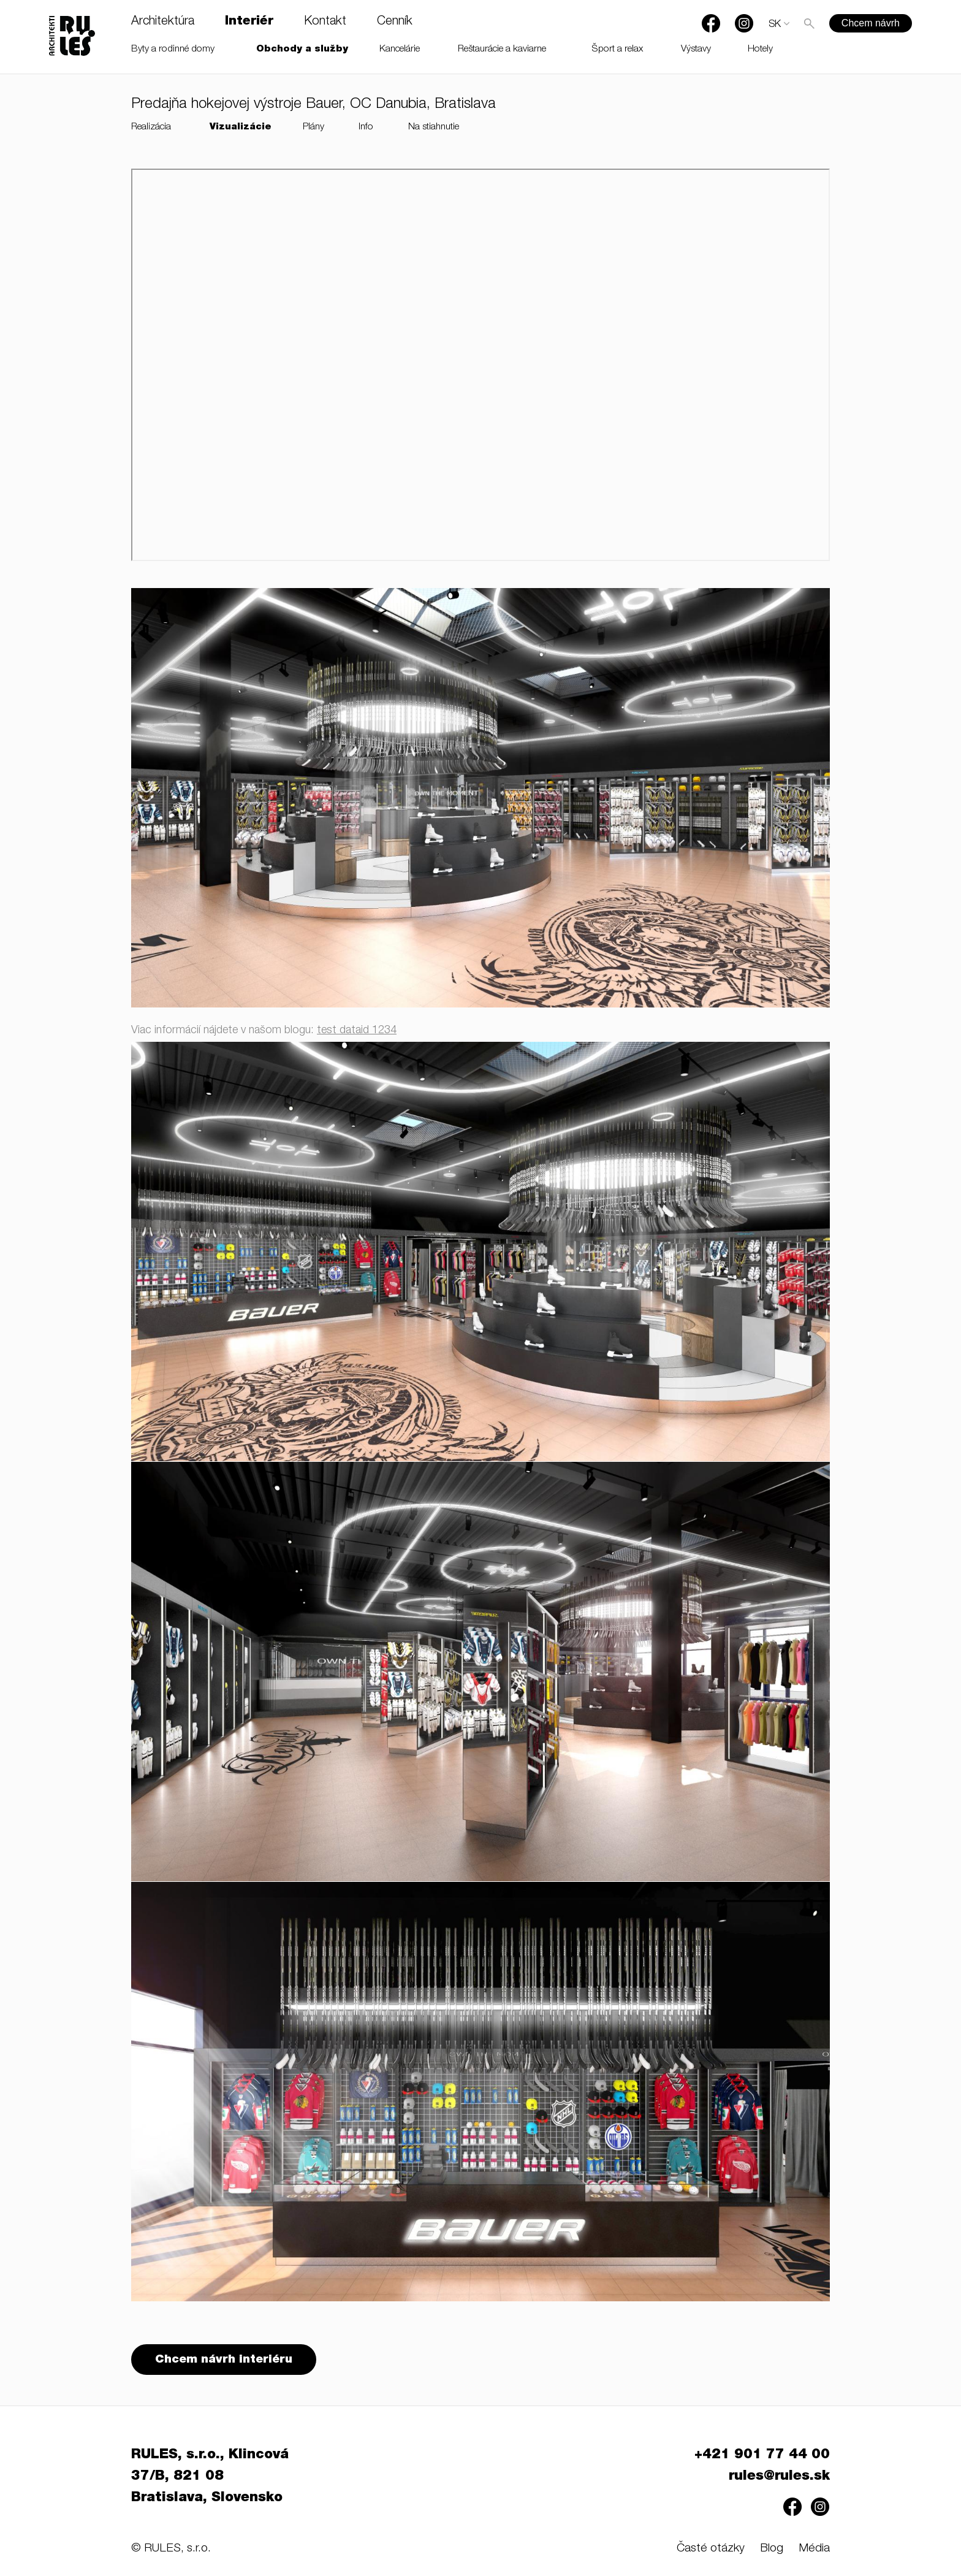 The height and width of the screenshot is (2576, 961). I want to click on Na stiahnutie, so click(433, 127).